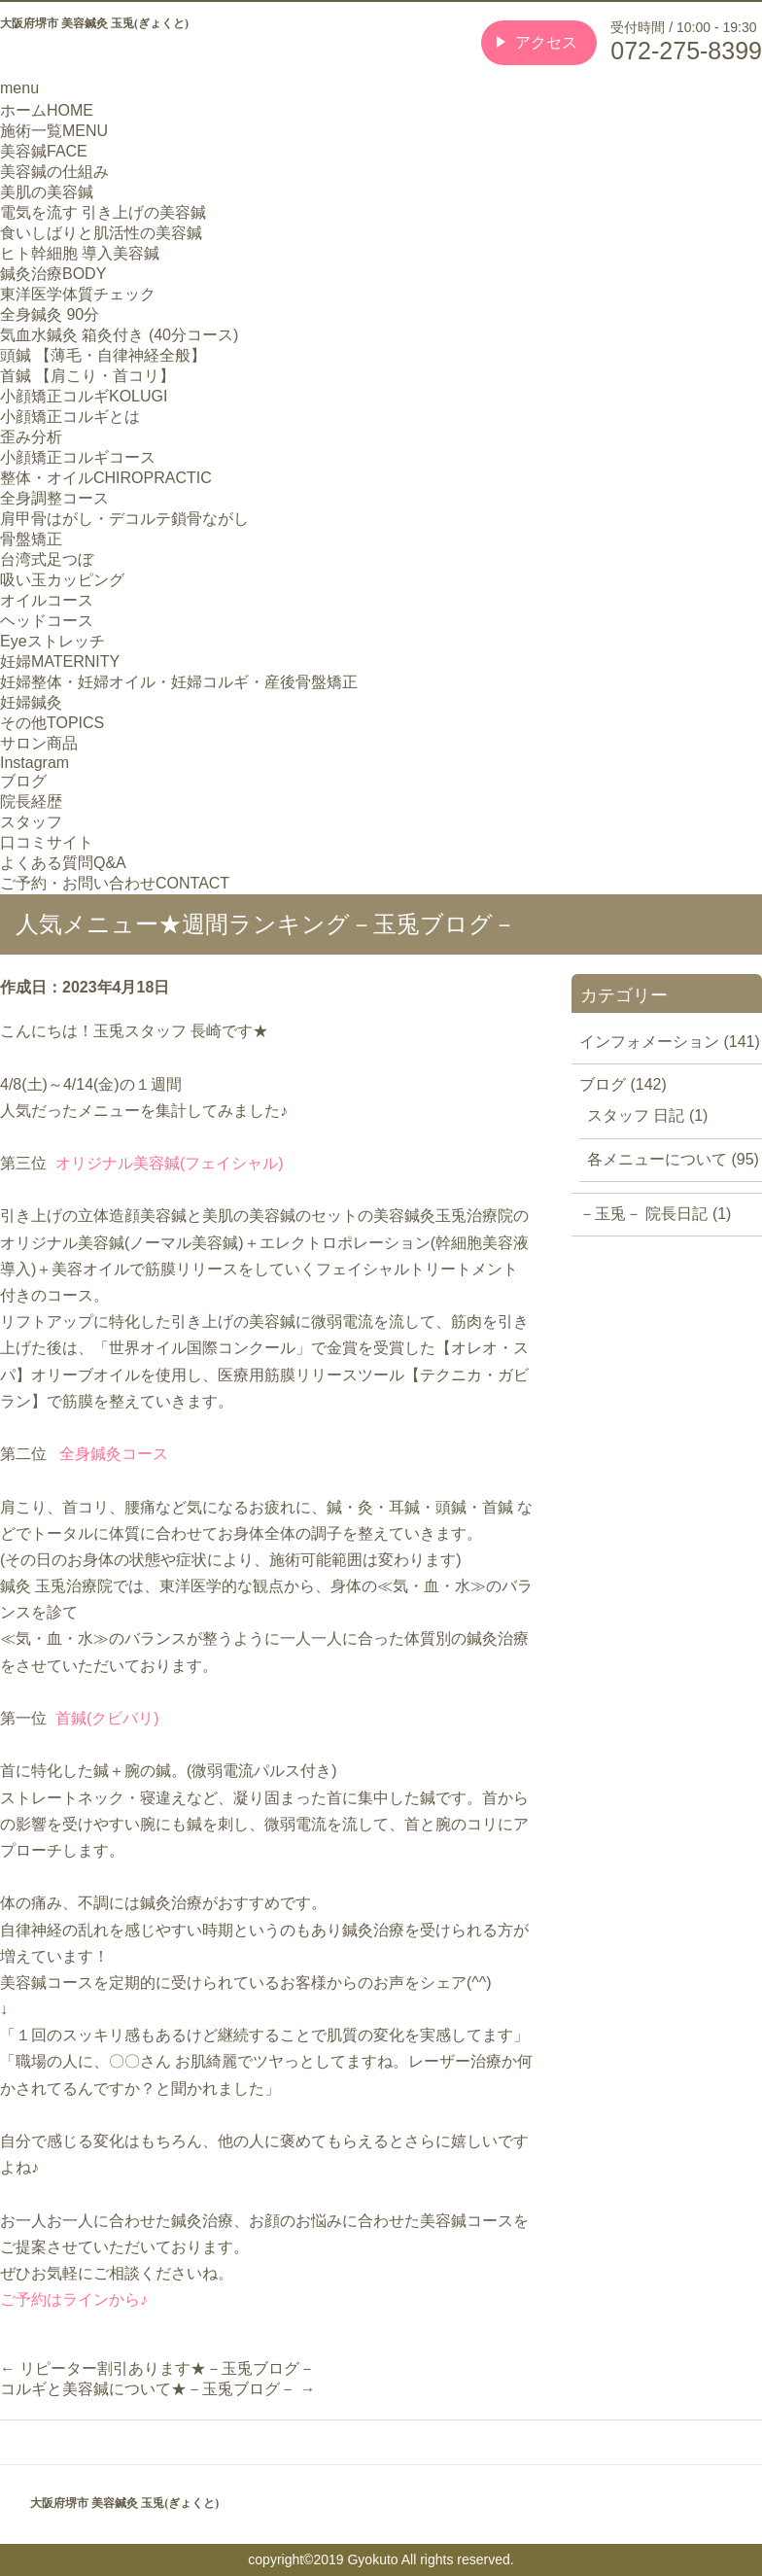 The width and height of the screenshot is (762, 2576). What do you see at coordinates (54, 498) in the screenshot?
I see `全身調整コース` at bounding box center [54, 498].